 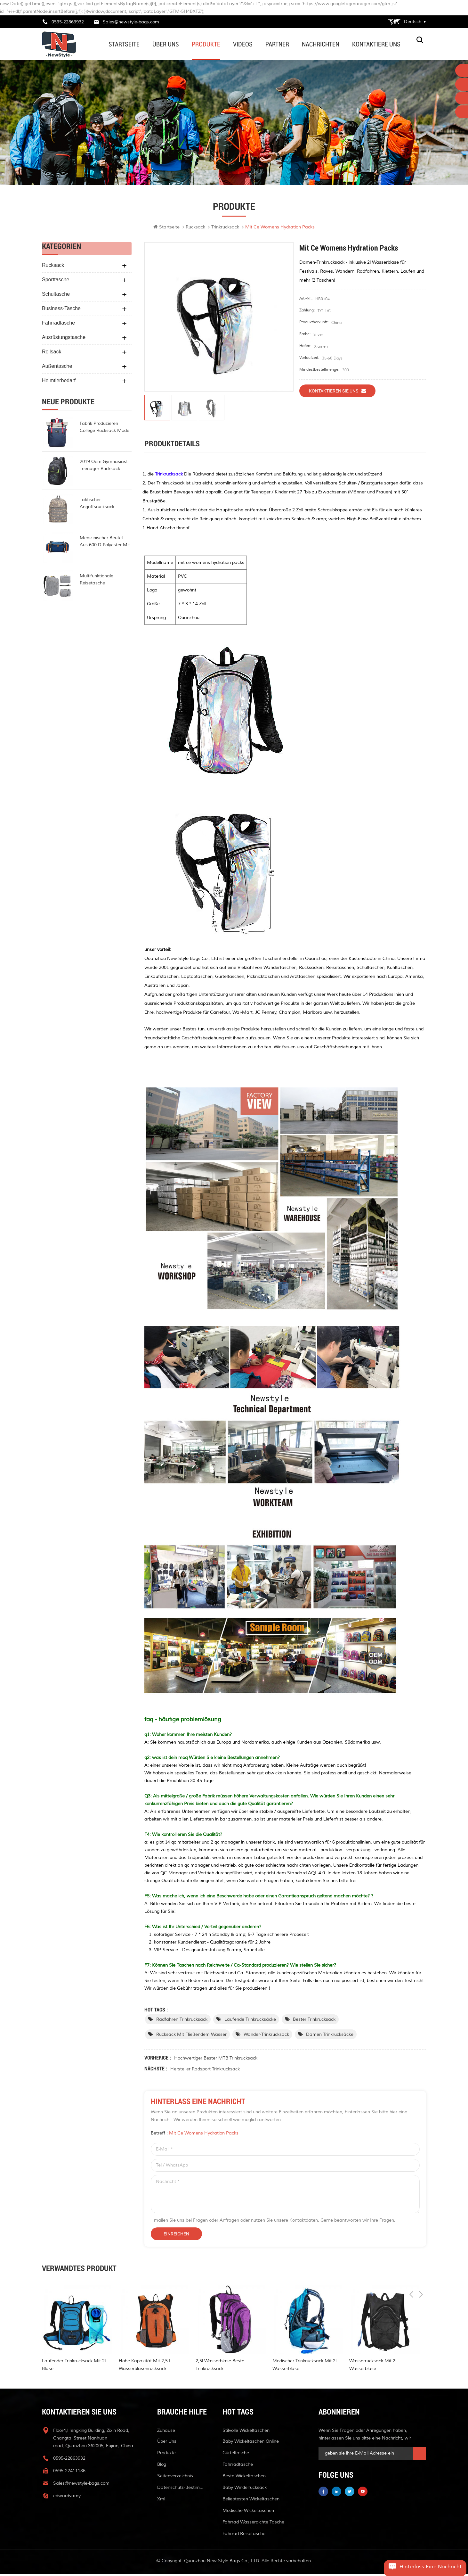 I want to click on 0595-22863932, so click(x=68, y=22).